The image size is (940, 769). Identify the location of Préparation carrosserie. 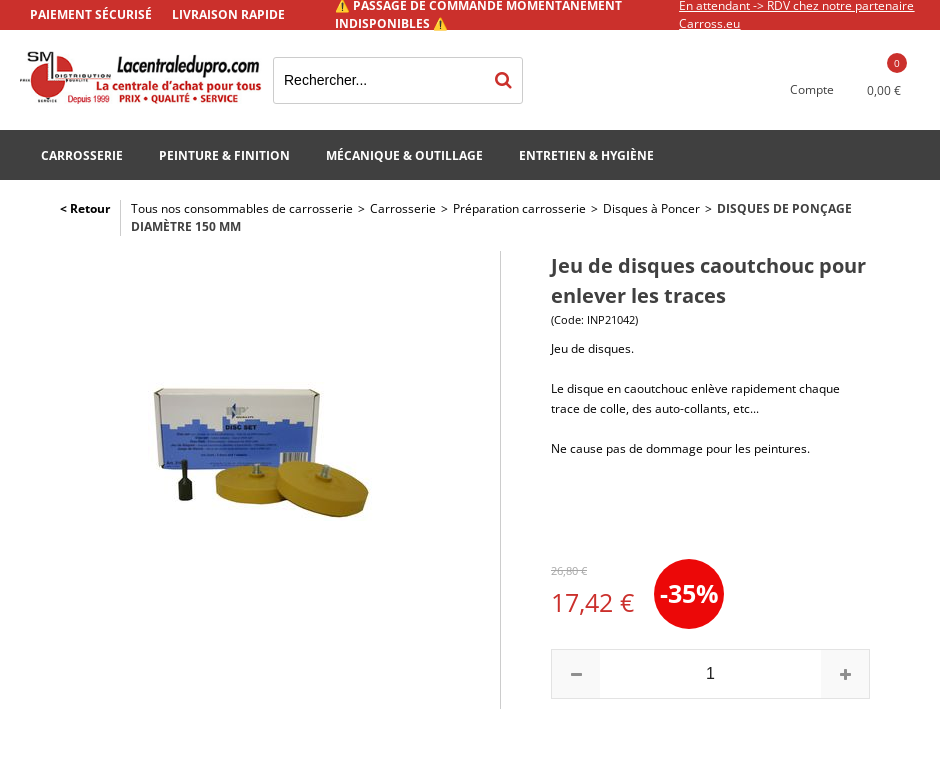
(519, 208).